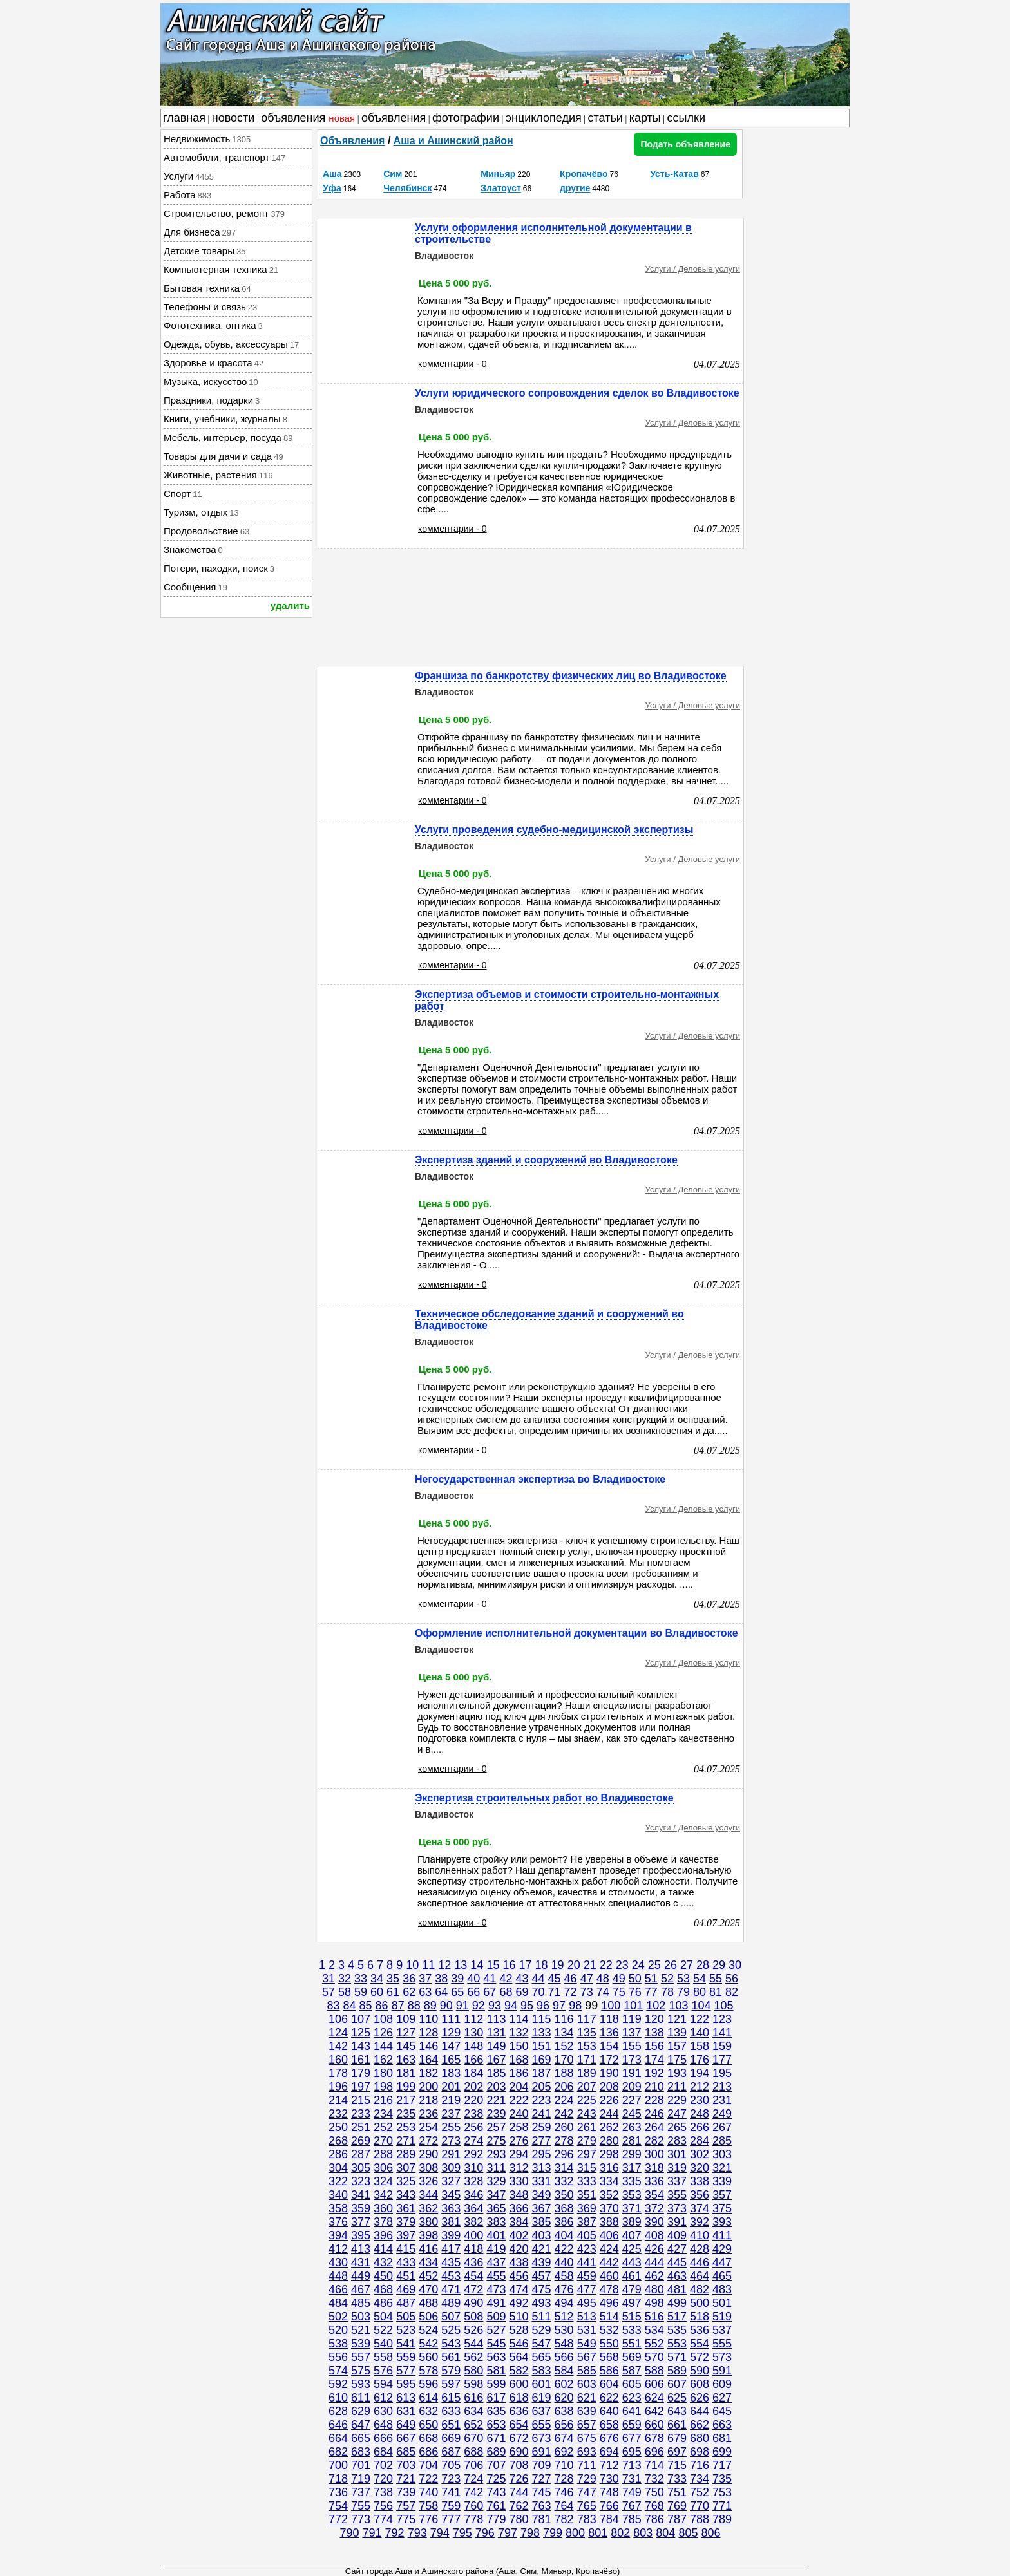 Image resolution: width=1010 pixels, height=2576 pixels. I want to click on 157, so click(677, 2046).